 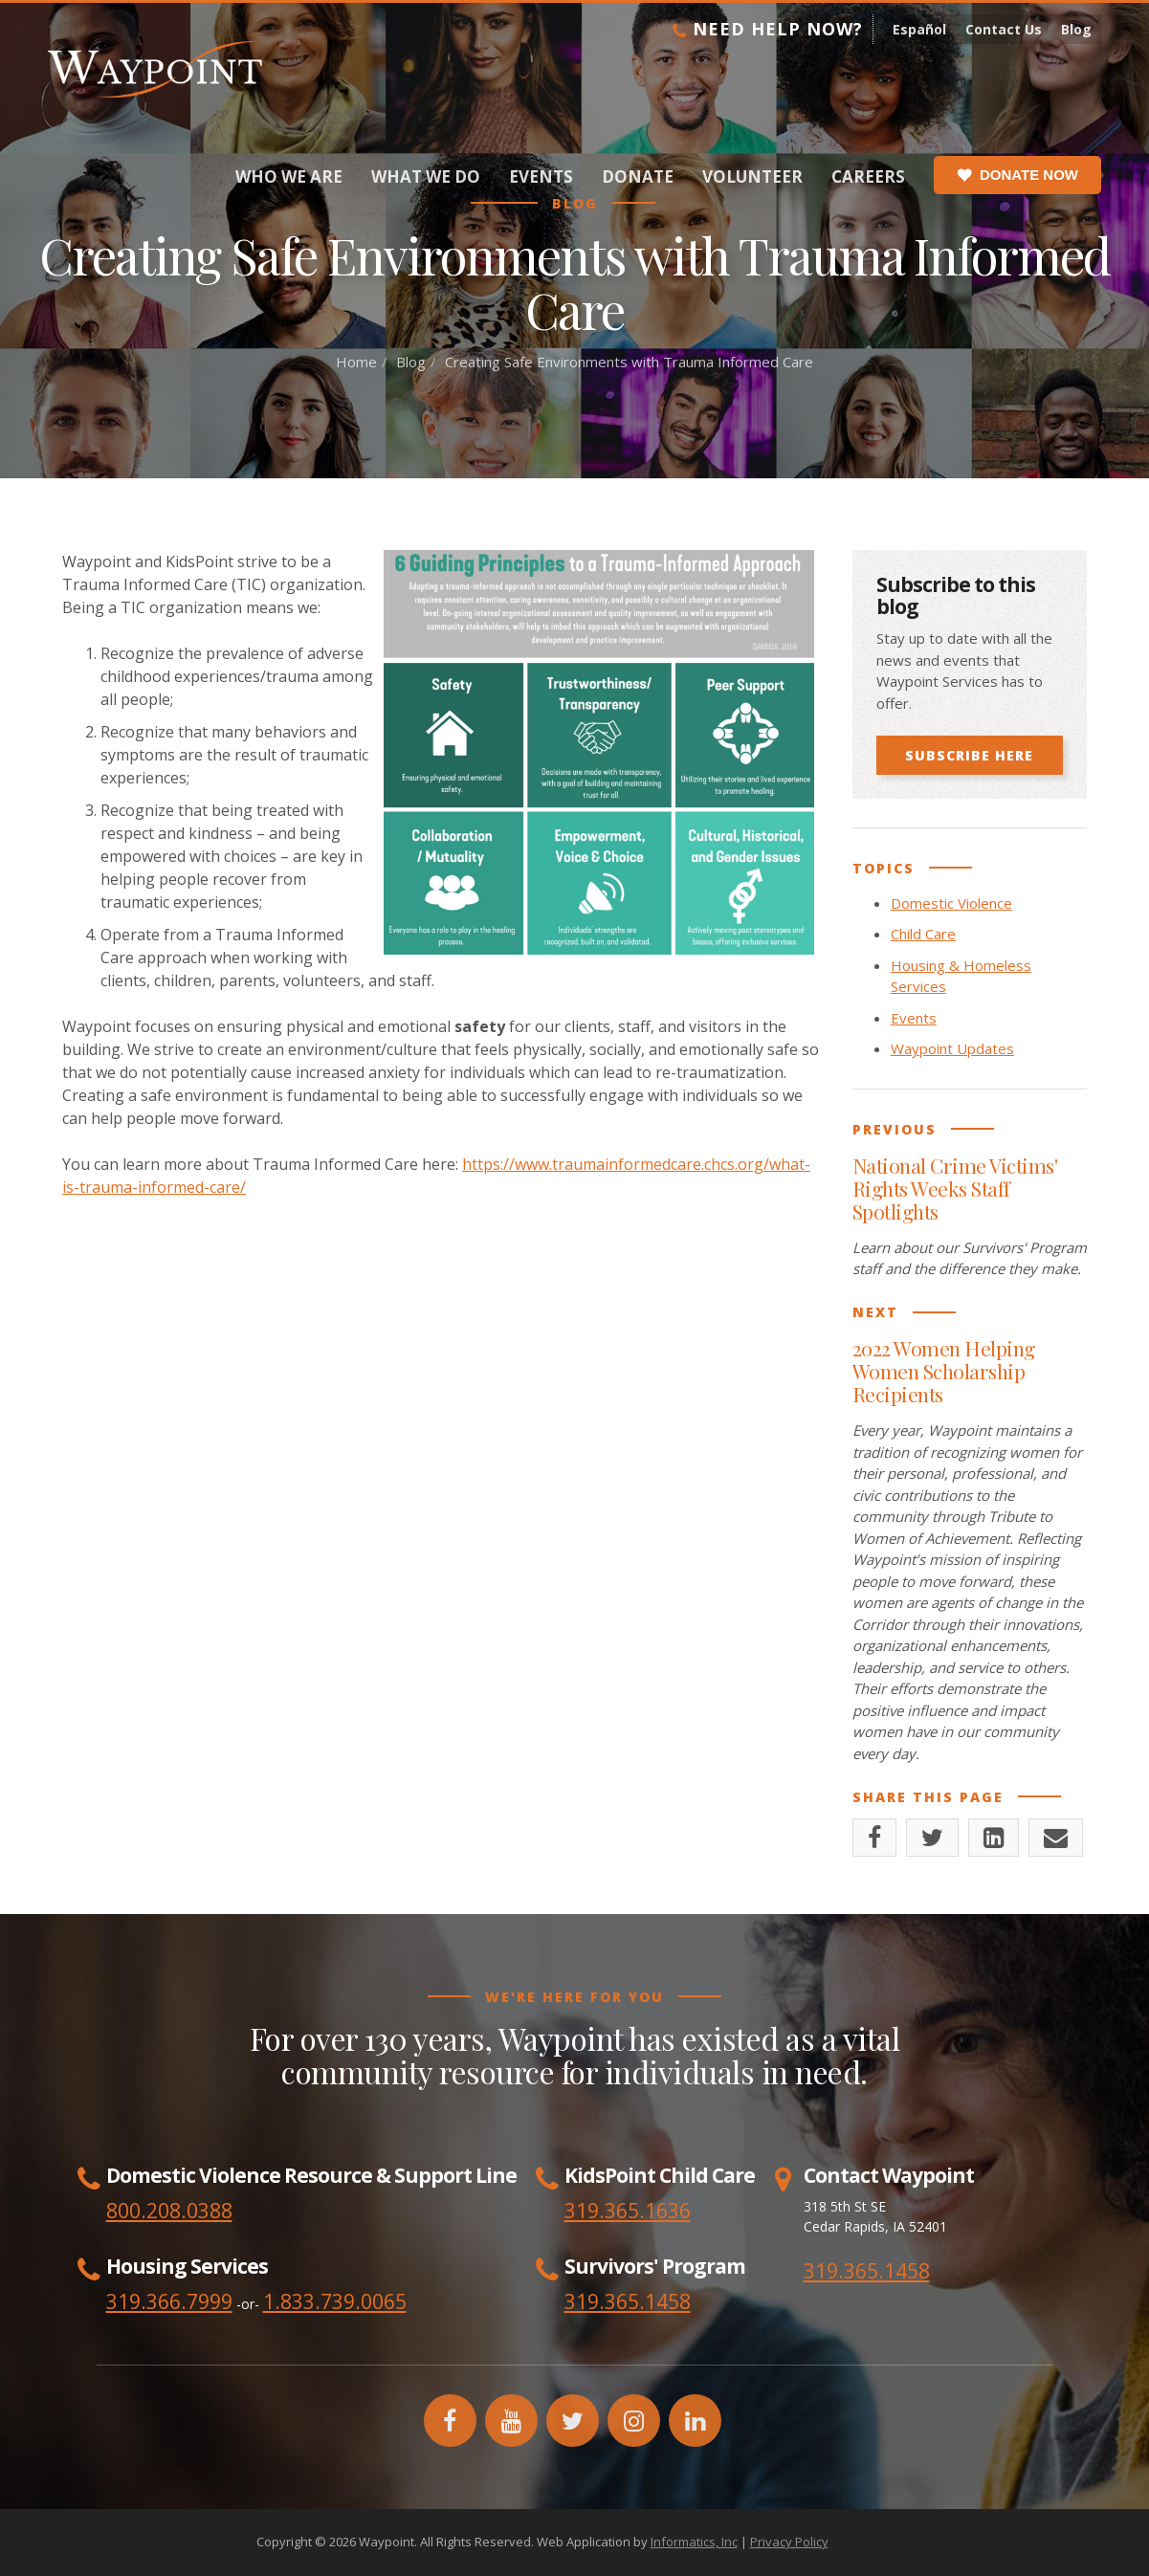 I want to click on Blog, so click(x=1076, y=29).